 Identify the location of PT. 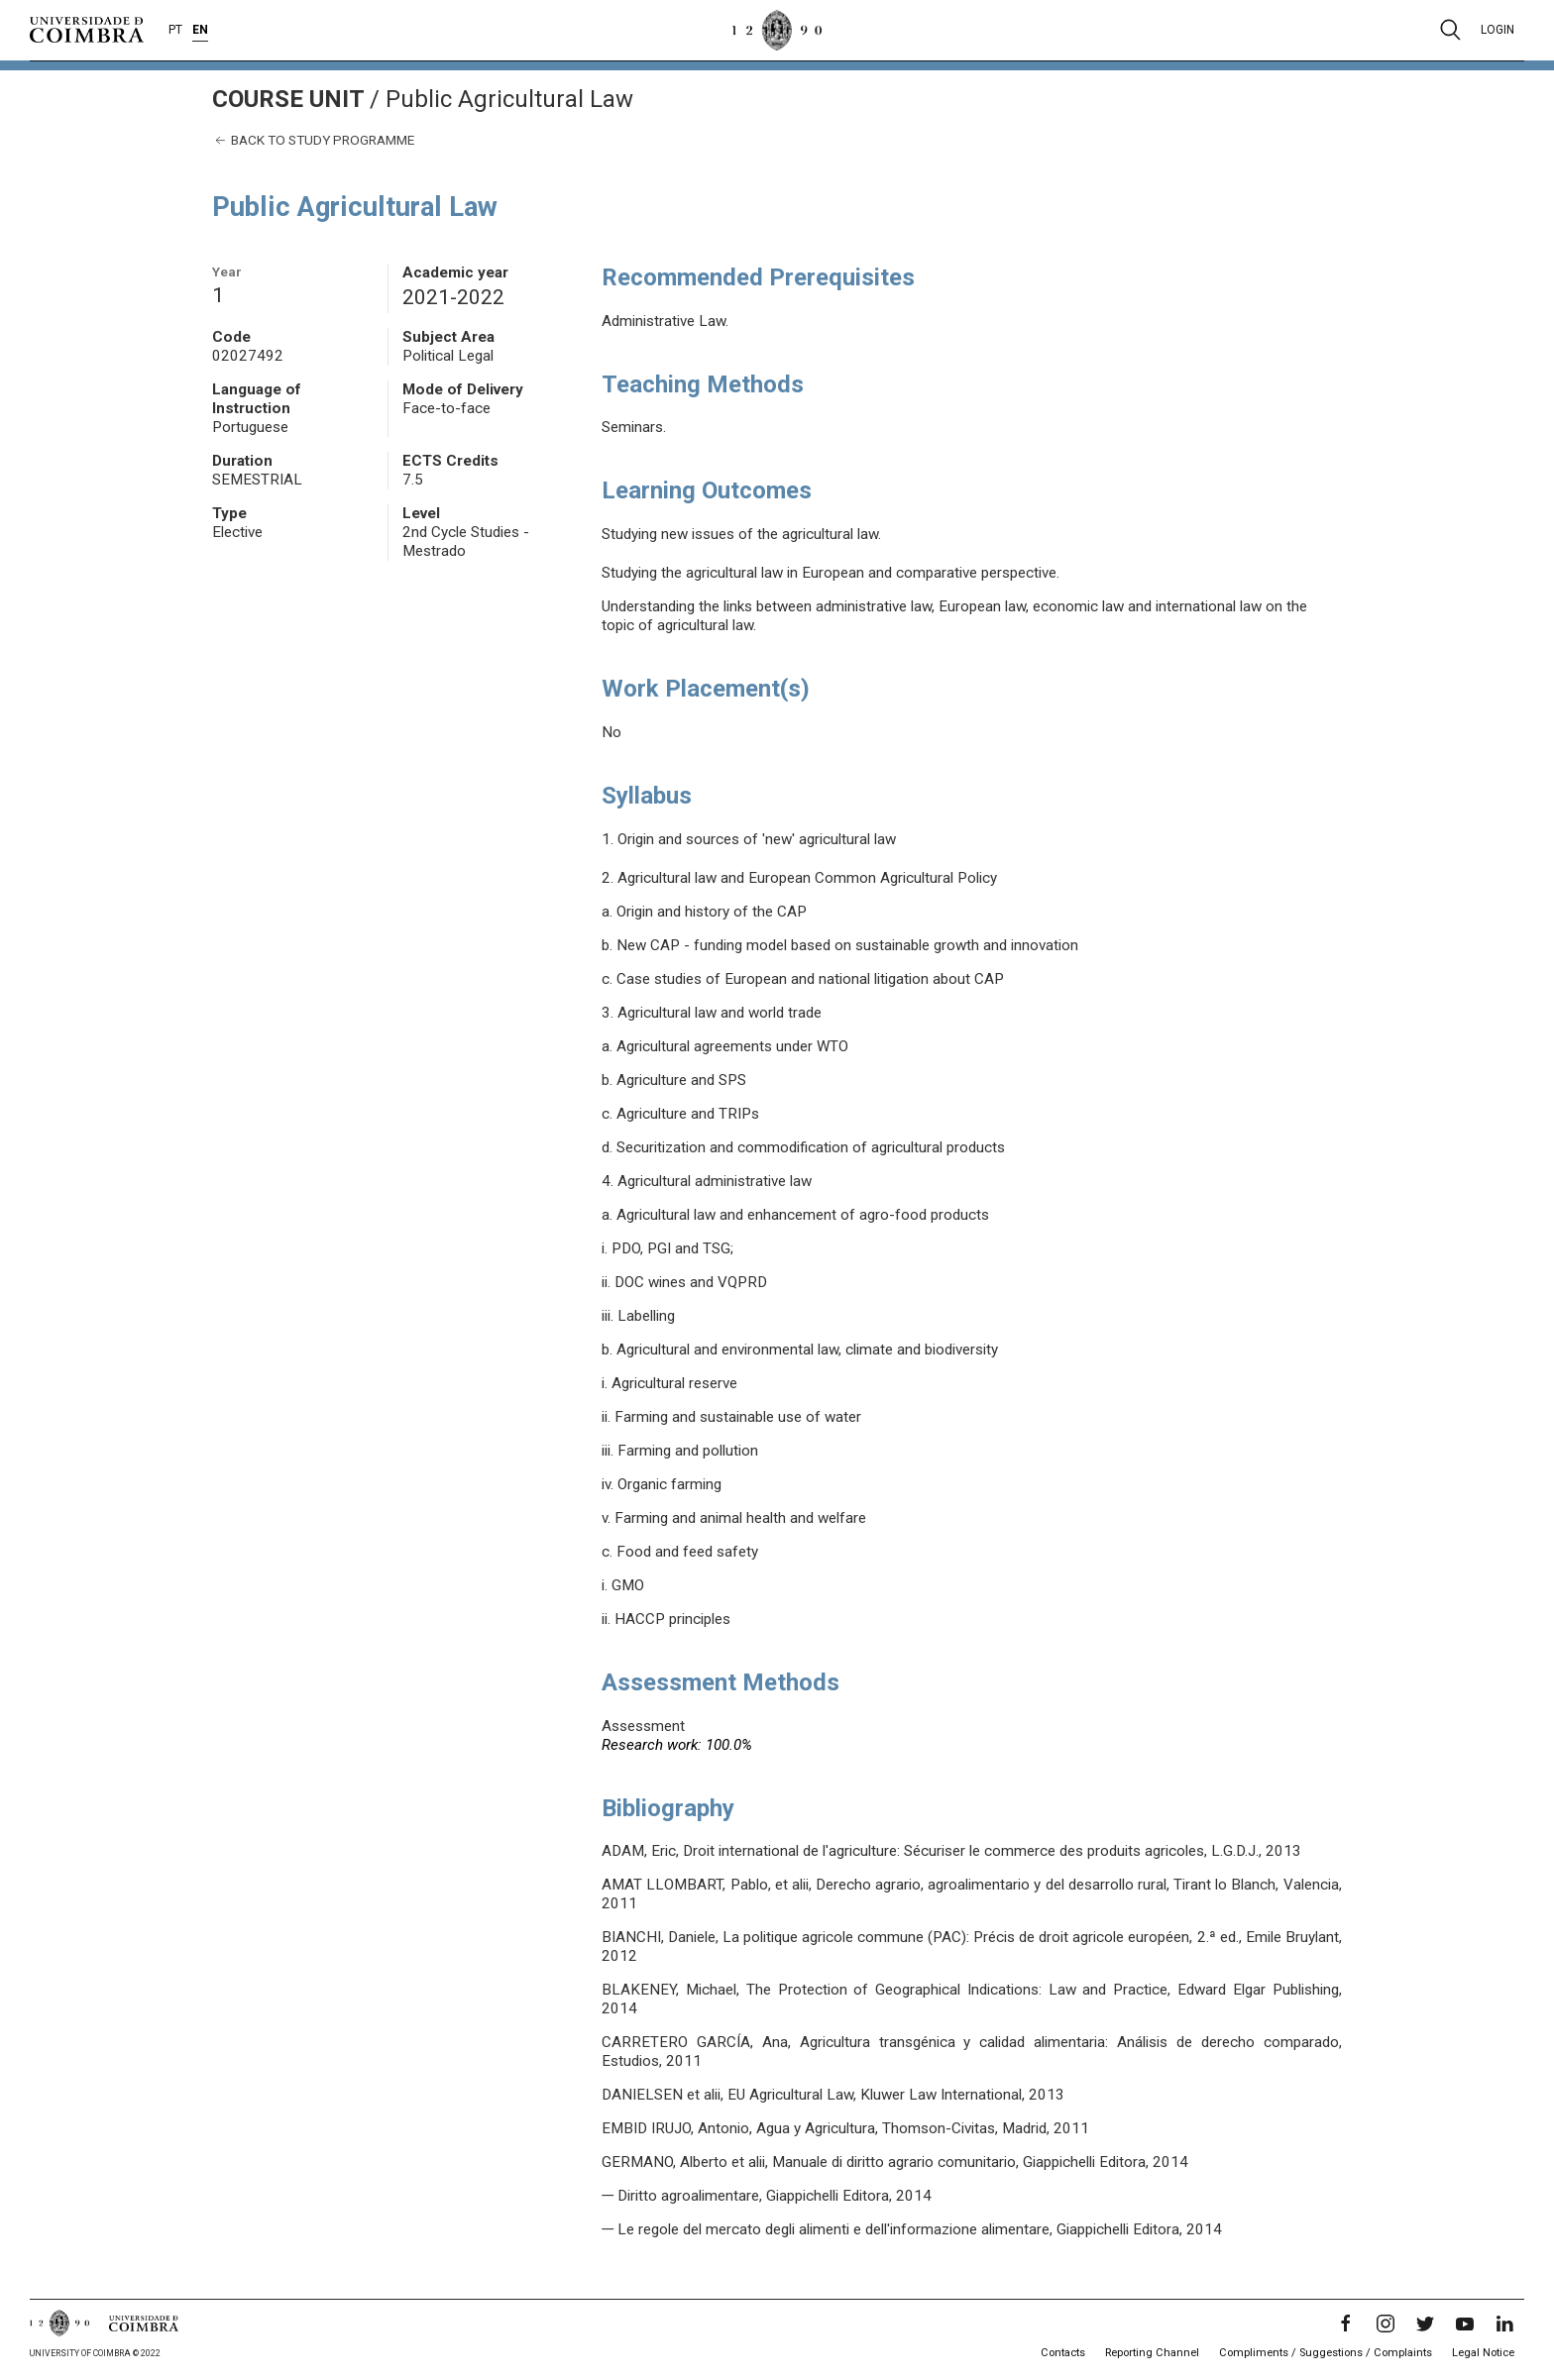
(175, 30).